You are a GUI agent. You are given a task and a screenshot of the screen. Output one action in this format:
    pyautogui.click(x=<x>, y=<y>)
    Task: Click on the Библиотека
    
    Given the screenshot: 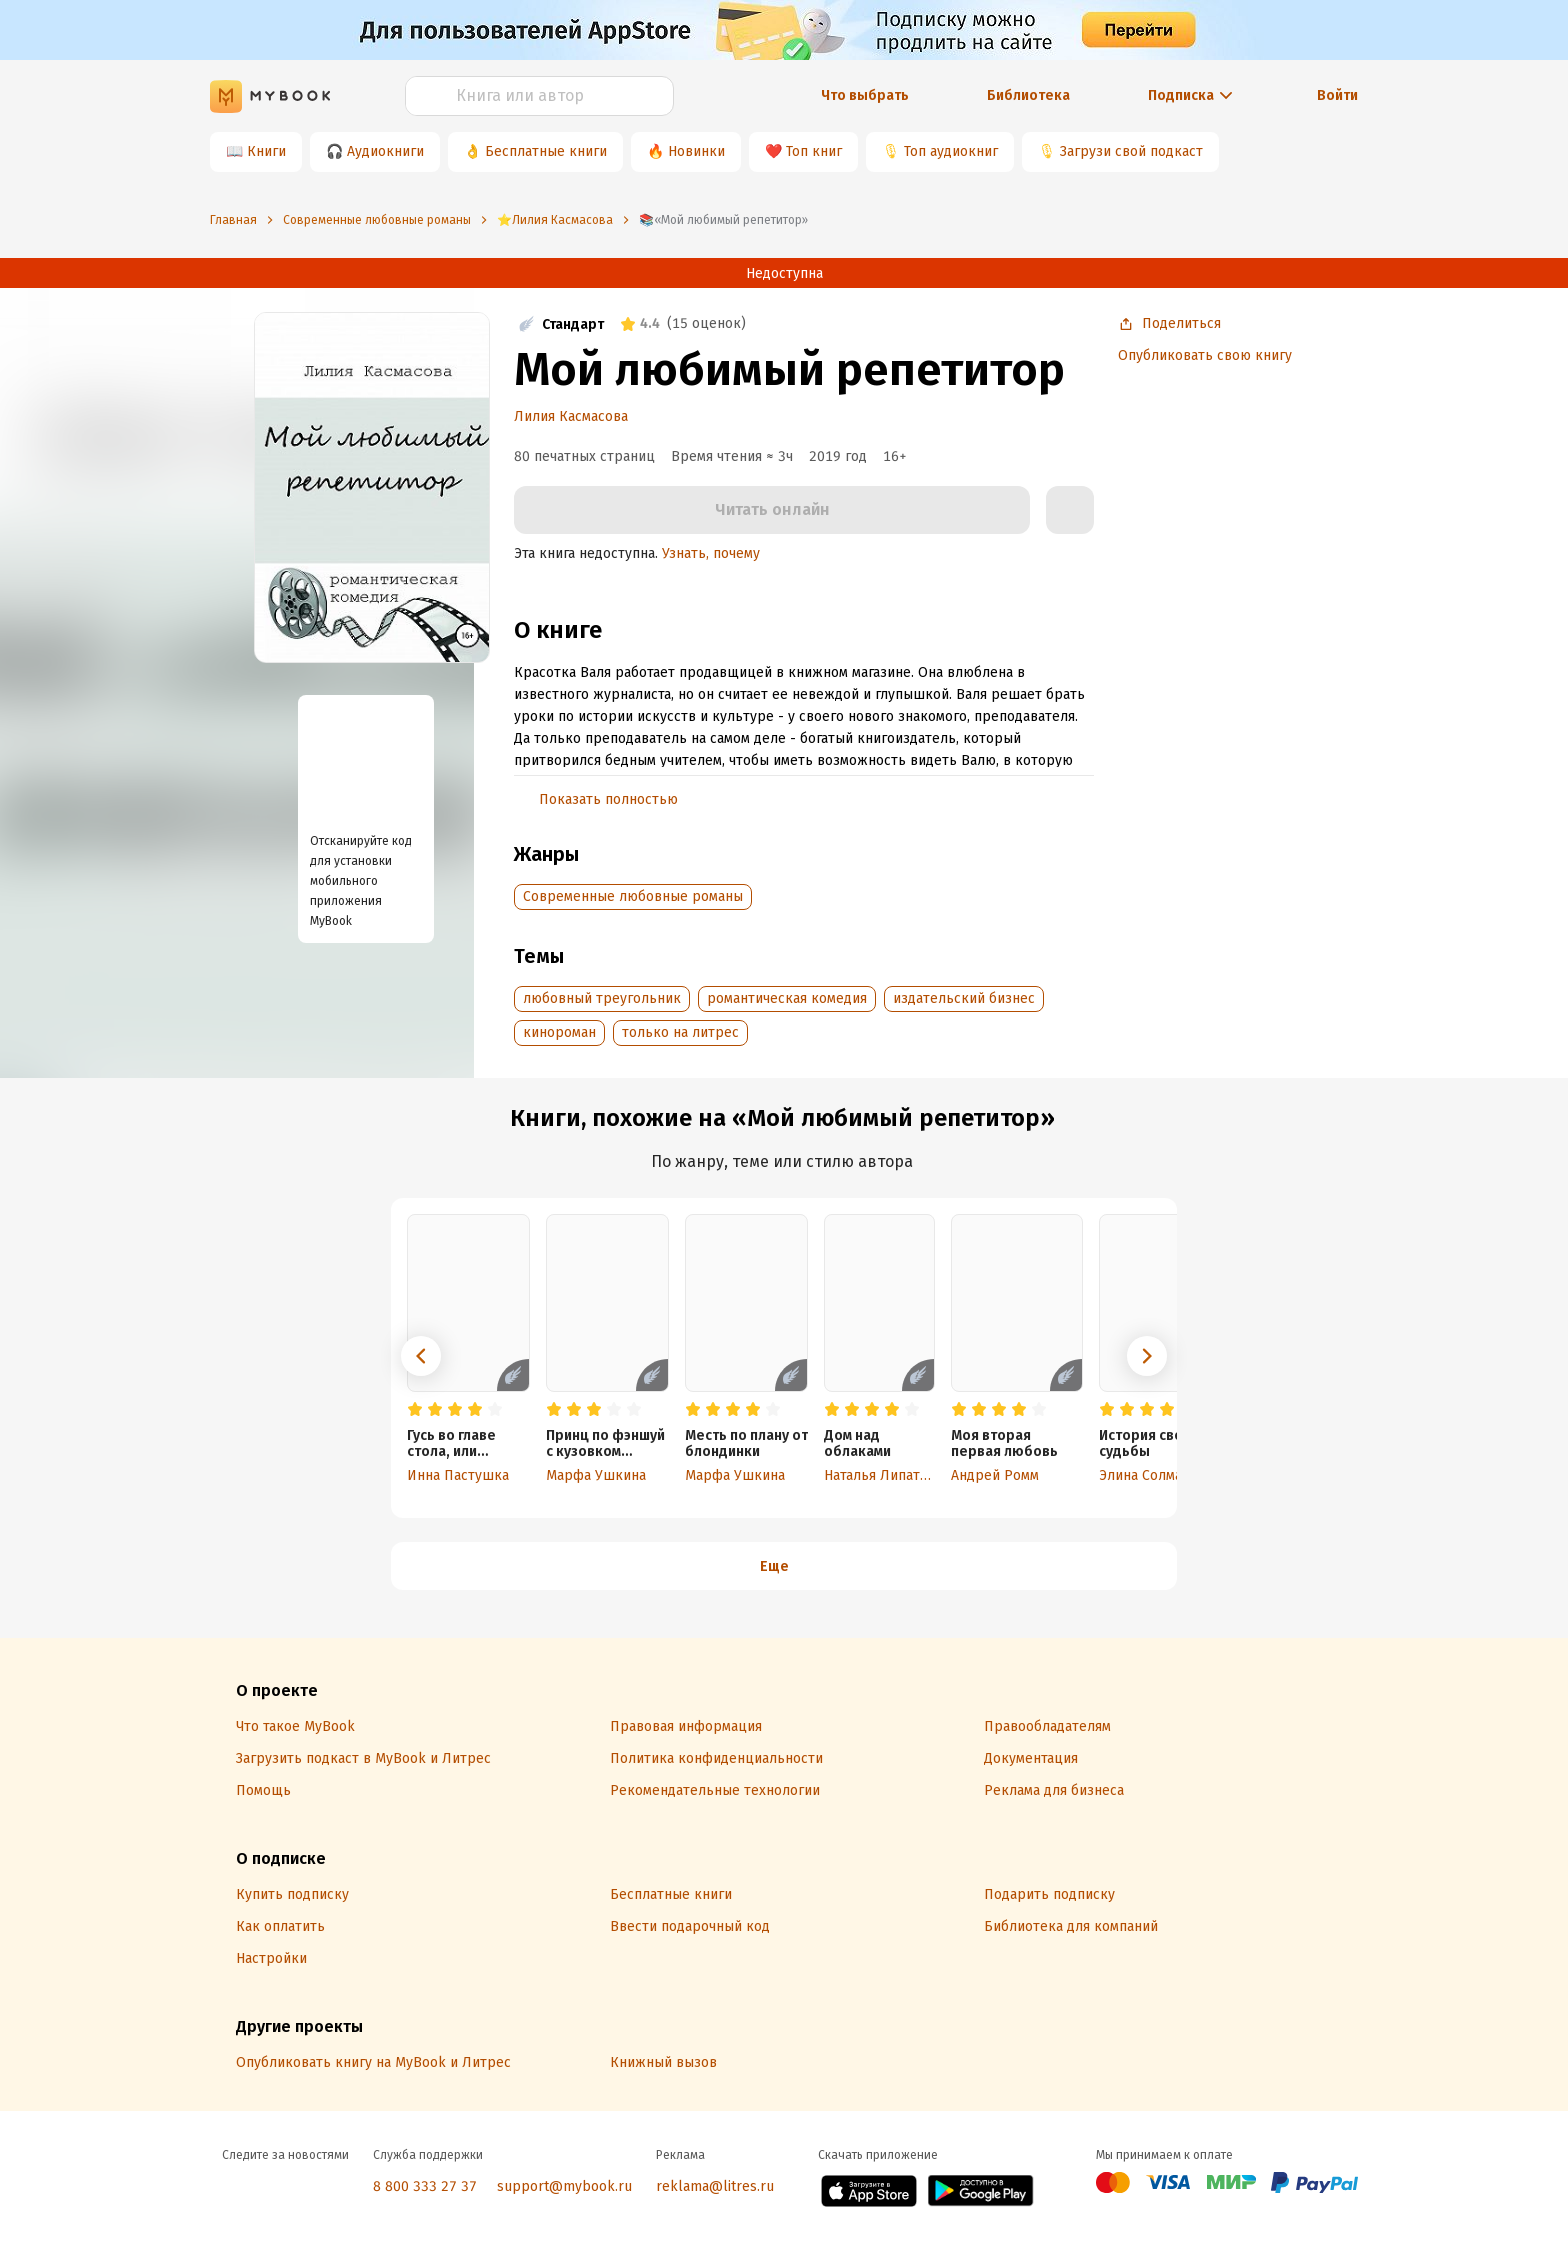 What is the action you would take?
    pyautogui.click(x=1028, y=95)
    